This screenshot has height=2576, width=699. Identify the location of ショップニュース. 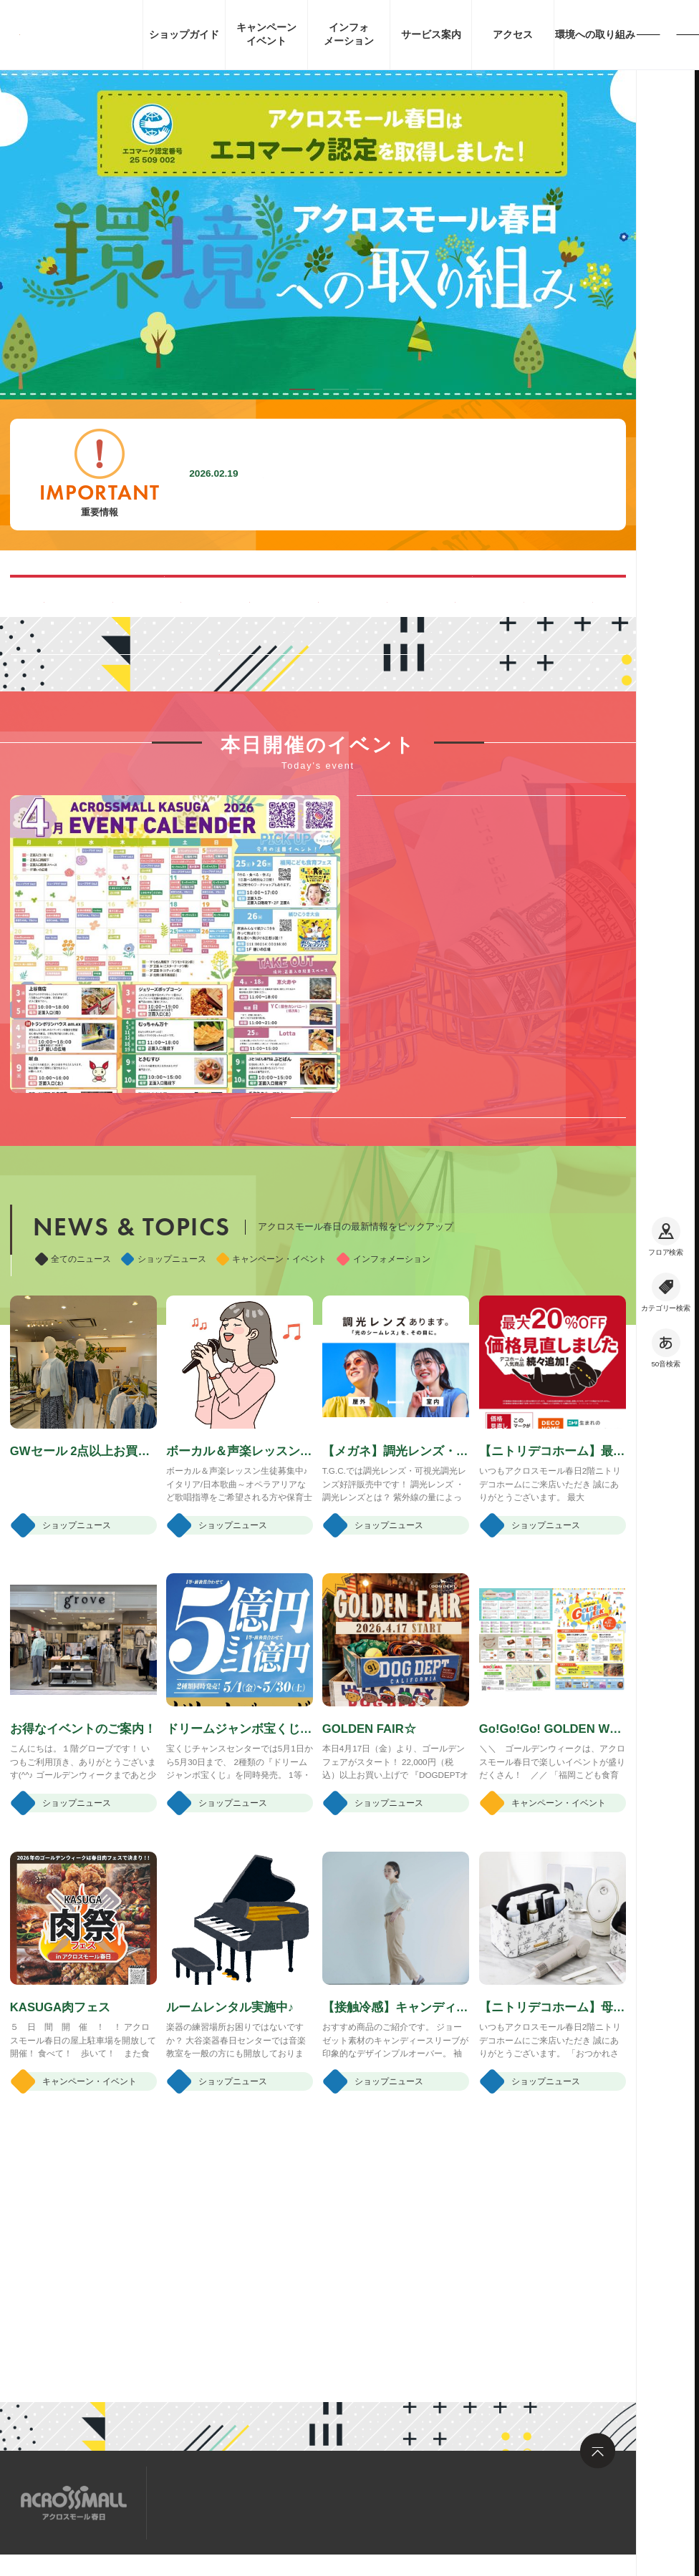
(163, 1453).